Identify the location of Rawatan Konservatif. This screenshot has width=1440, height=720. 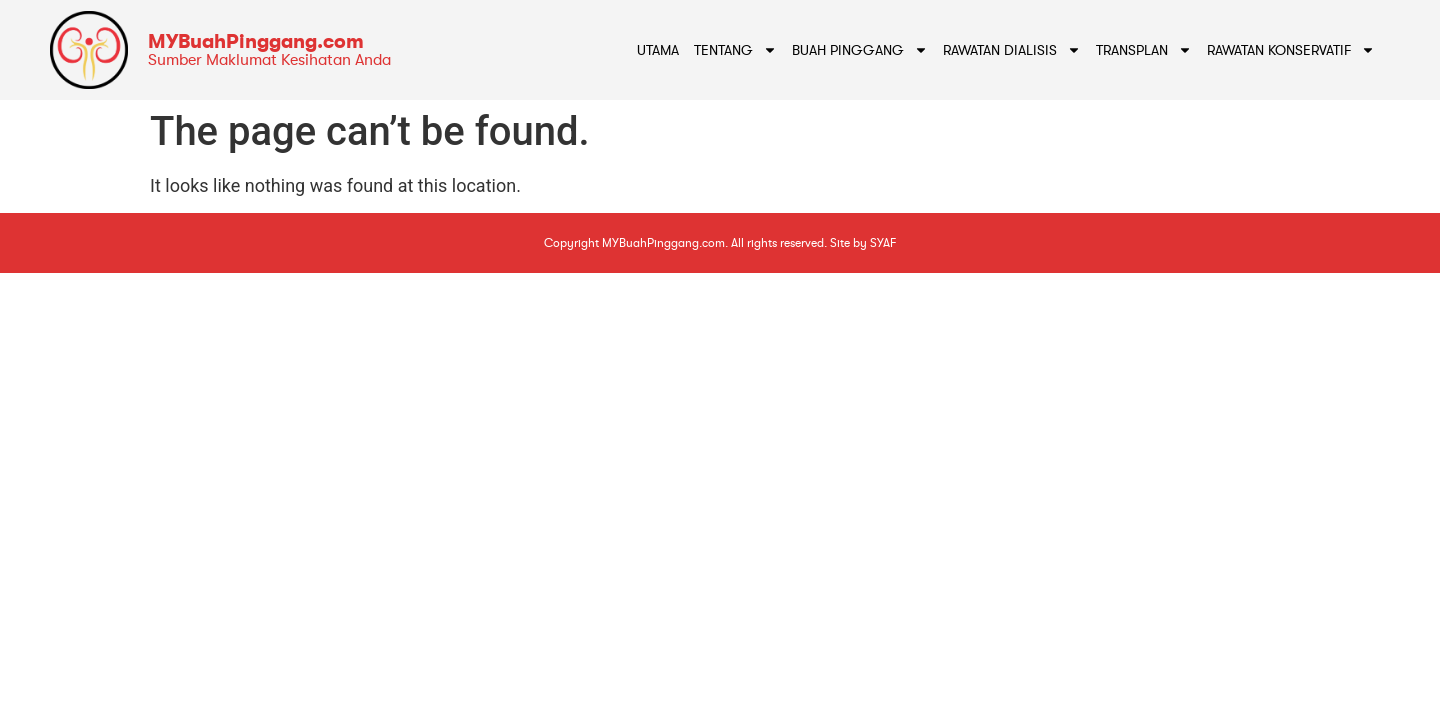
(1291, 50).